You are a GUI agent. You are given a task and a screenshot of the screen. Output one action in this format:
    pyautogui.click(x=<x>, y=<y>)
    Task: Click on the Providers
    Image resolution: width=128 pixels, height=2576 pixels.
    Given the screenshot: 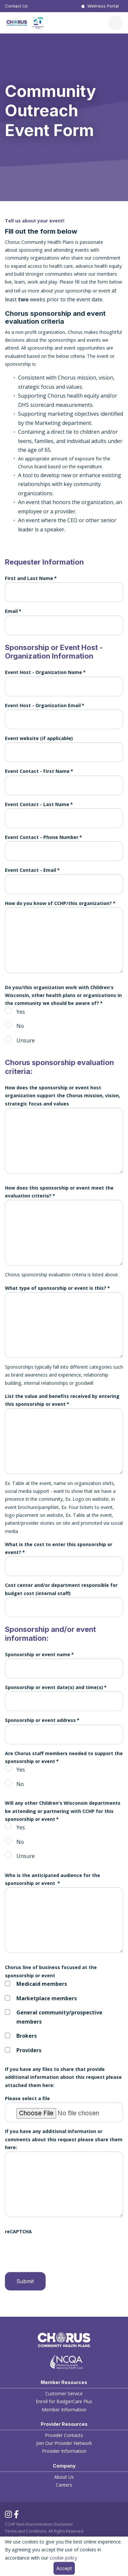 What is the action you would take?
    pyautogui.click(x=28, y=2050)
    